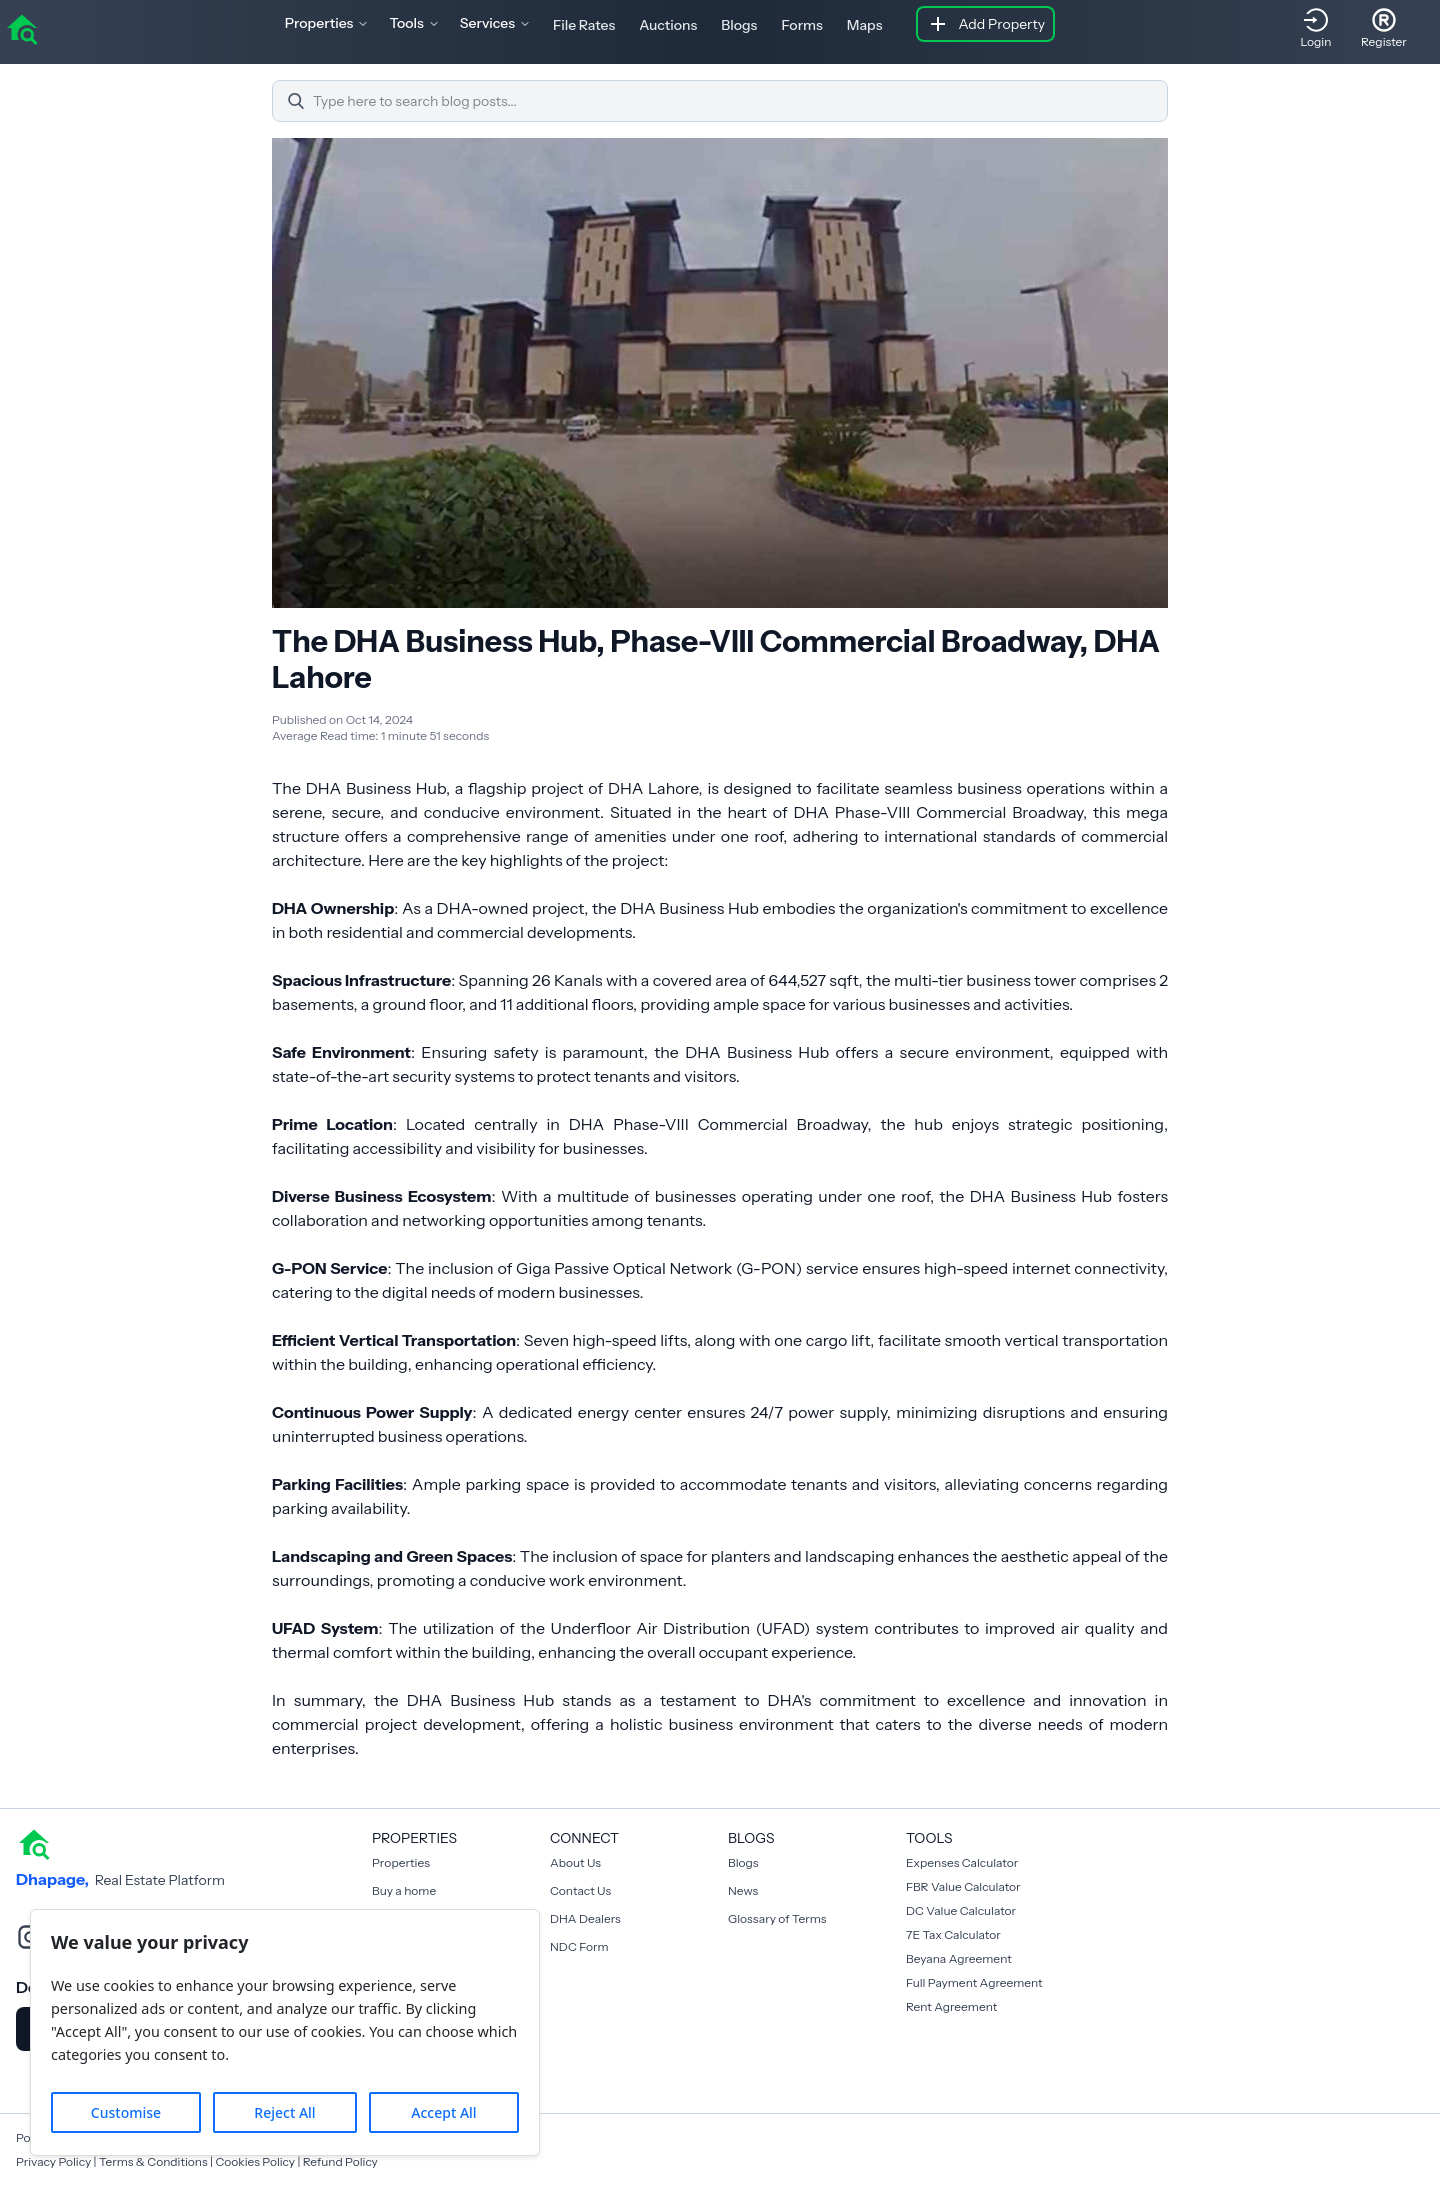 Image resolution: width=1440 pixels, height=2186 pixels. What do you see at coordinates (579, 1946) in the screenshot?
I see `NDC Form` at bounding box center [579, 1946].